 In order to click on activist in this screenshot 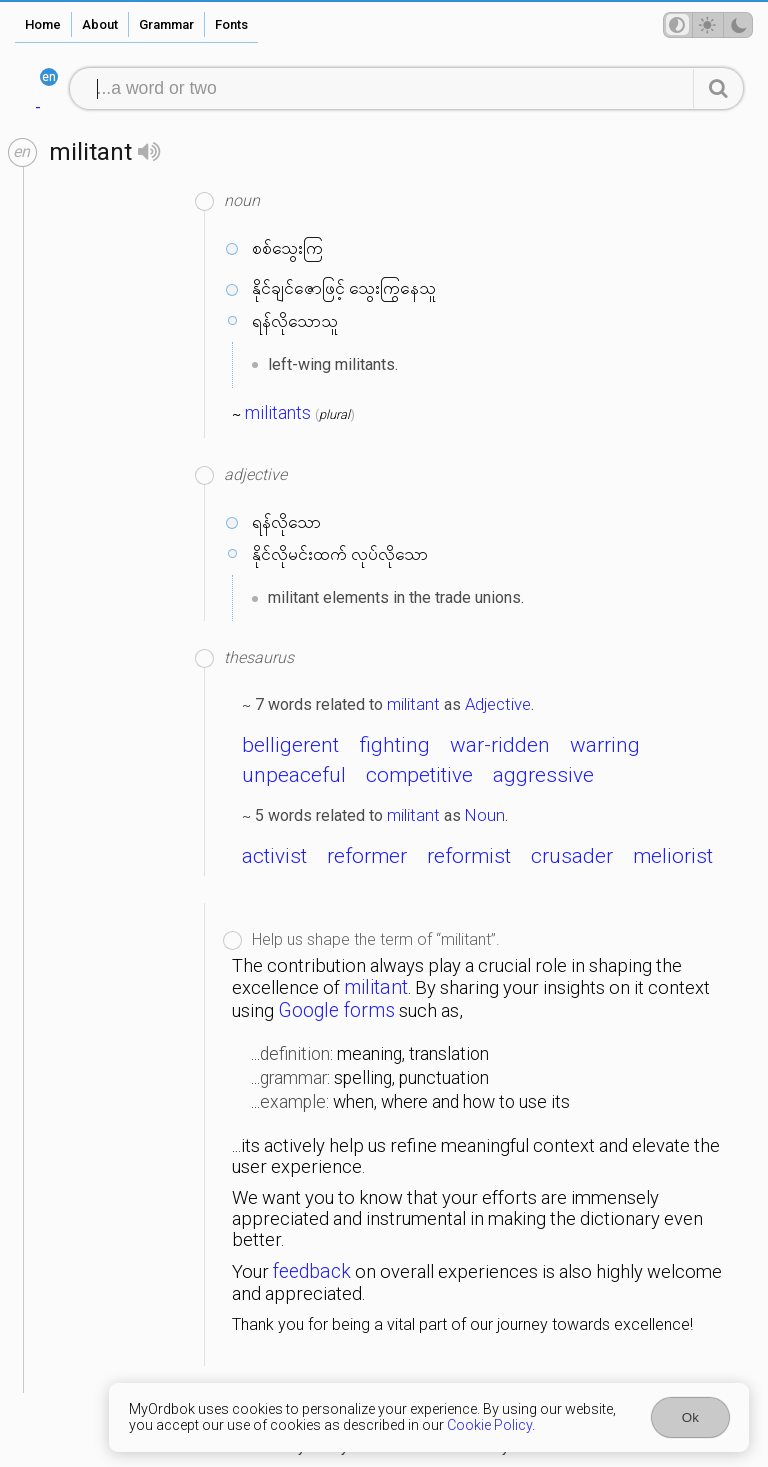, I will do `click(274, 856)`.